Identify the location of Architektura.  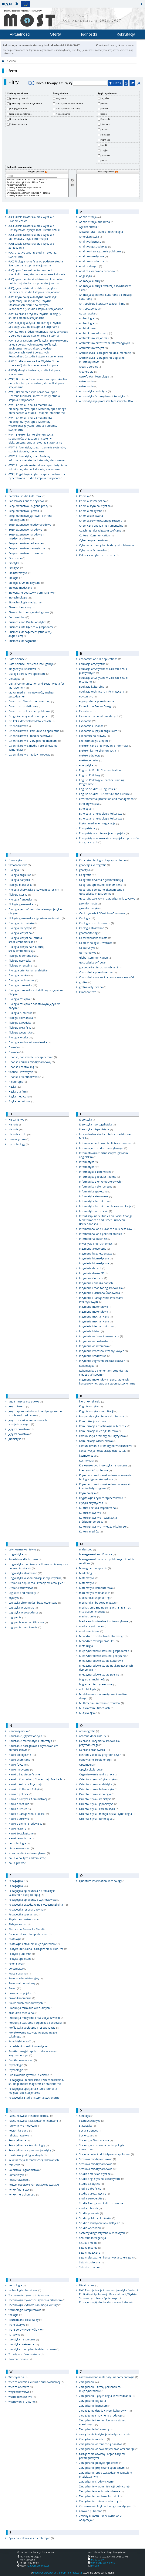
(88, 328).